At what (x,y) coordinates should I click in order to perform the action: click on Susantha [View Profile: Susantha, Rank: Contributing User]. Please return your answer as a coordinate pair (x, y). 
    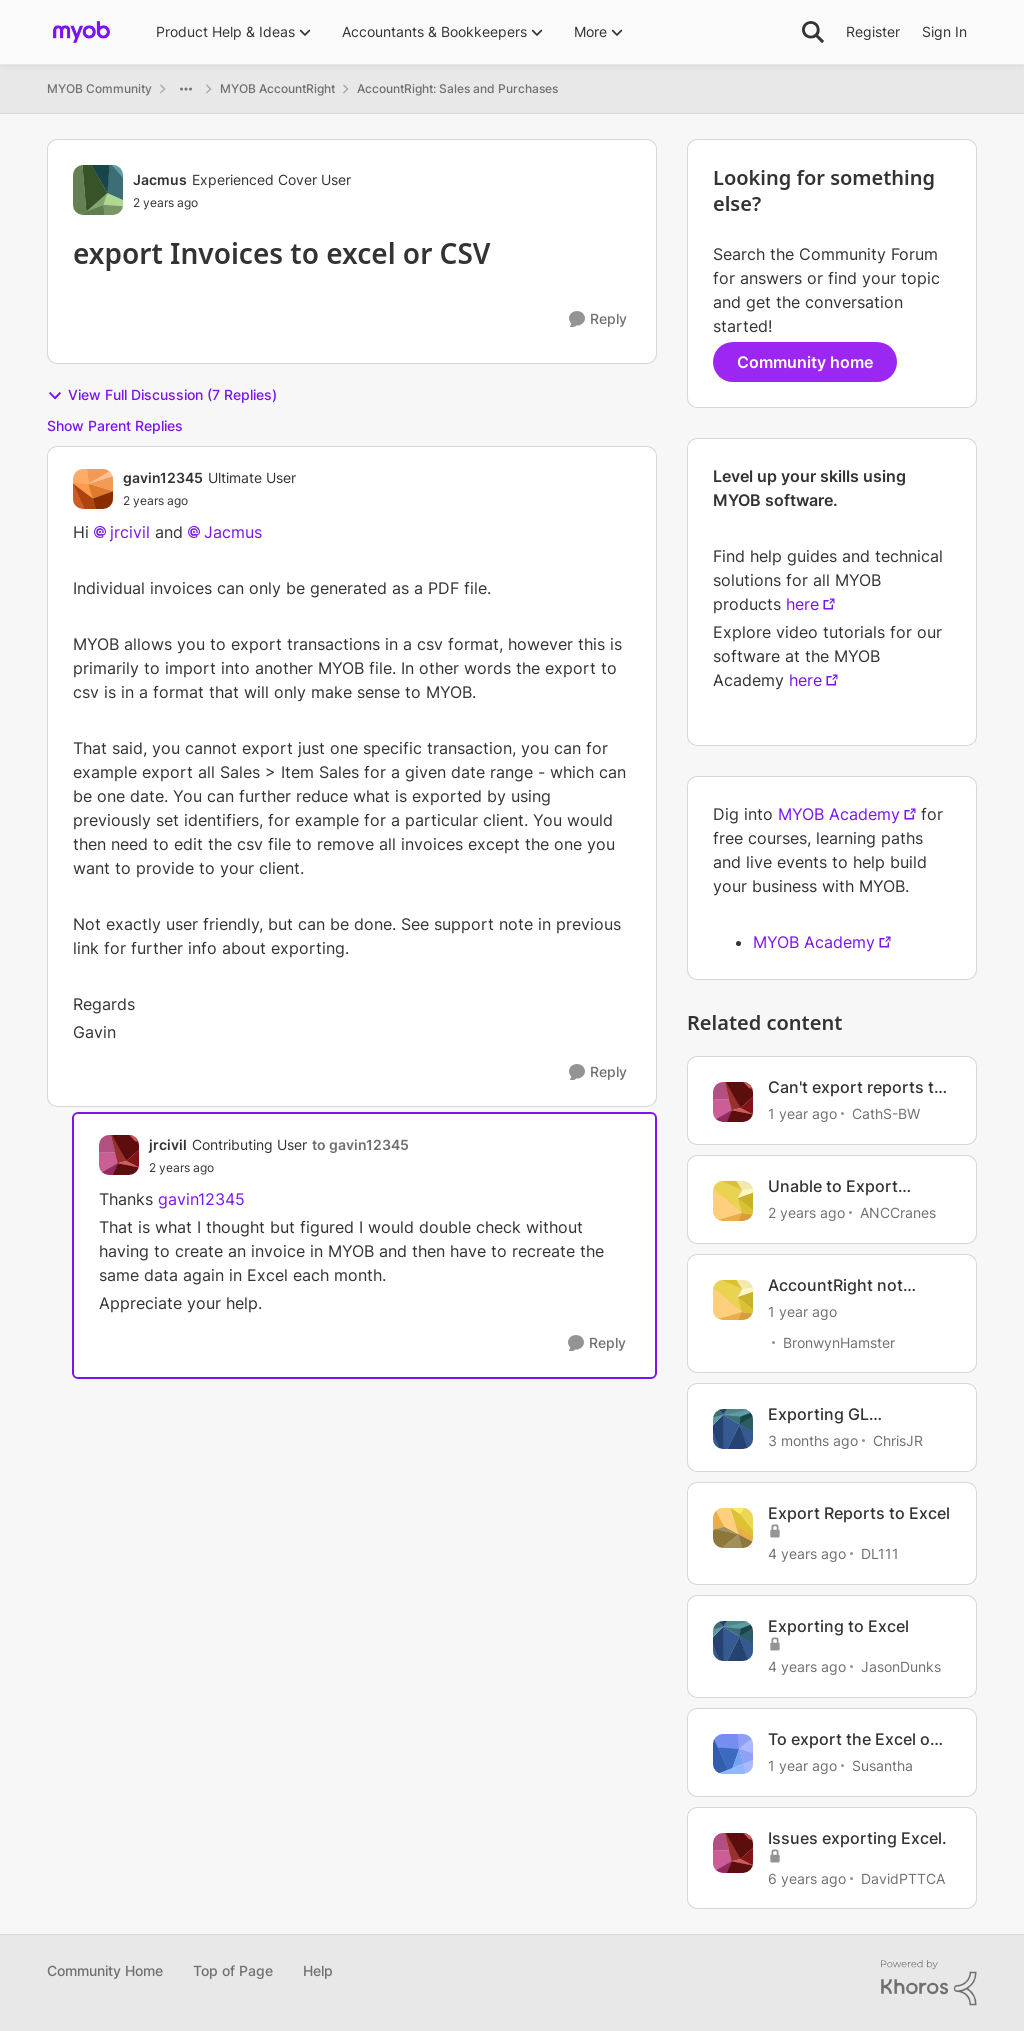
    Looking at the image, I should click on (882, 1765).